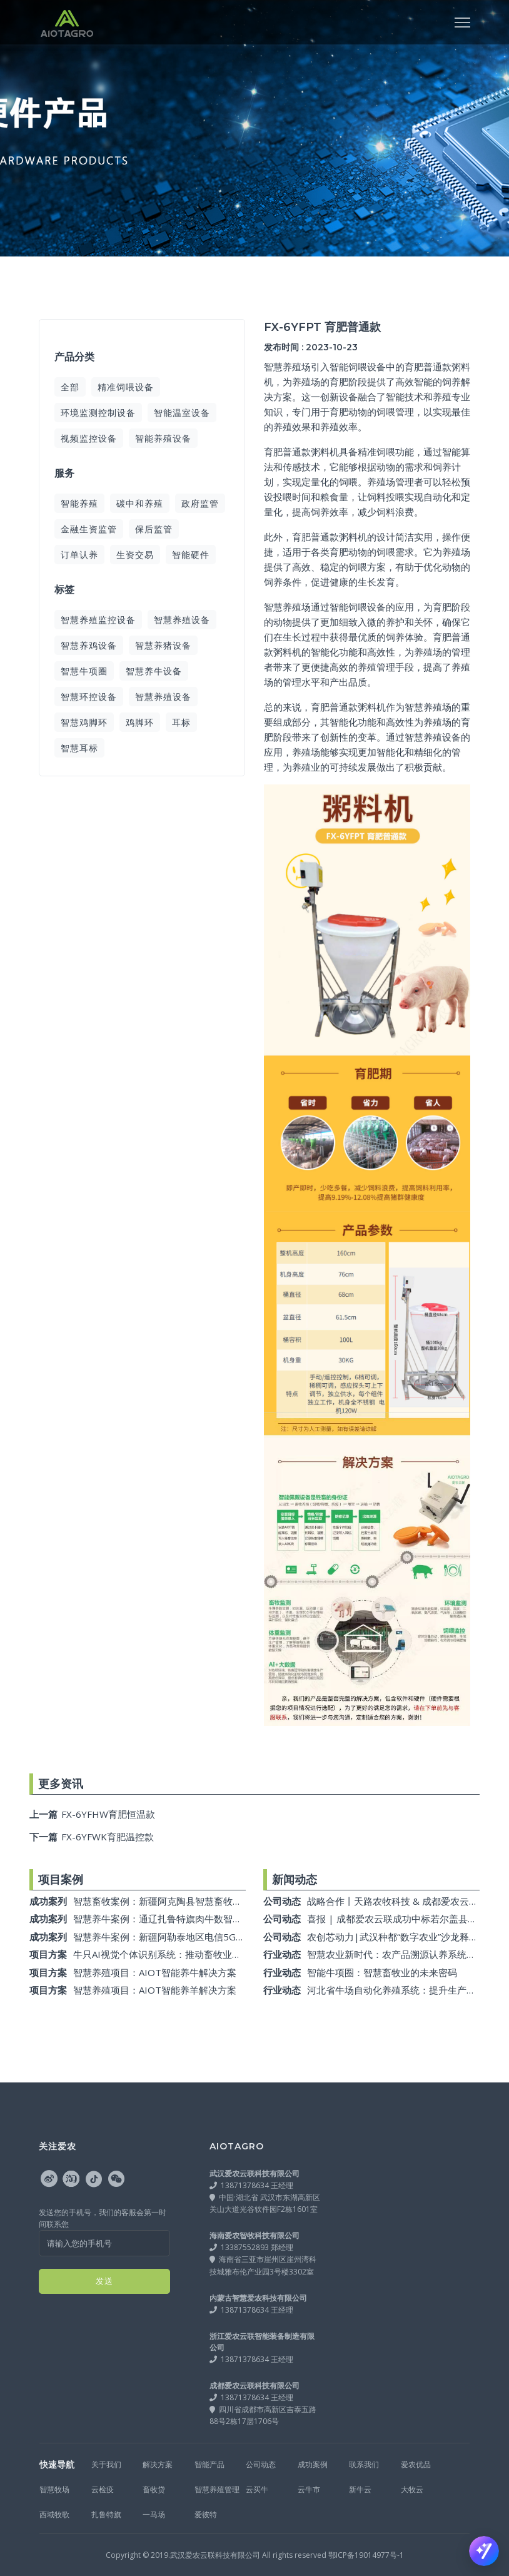  I want to click on 耳标, so click(181, 722).